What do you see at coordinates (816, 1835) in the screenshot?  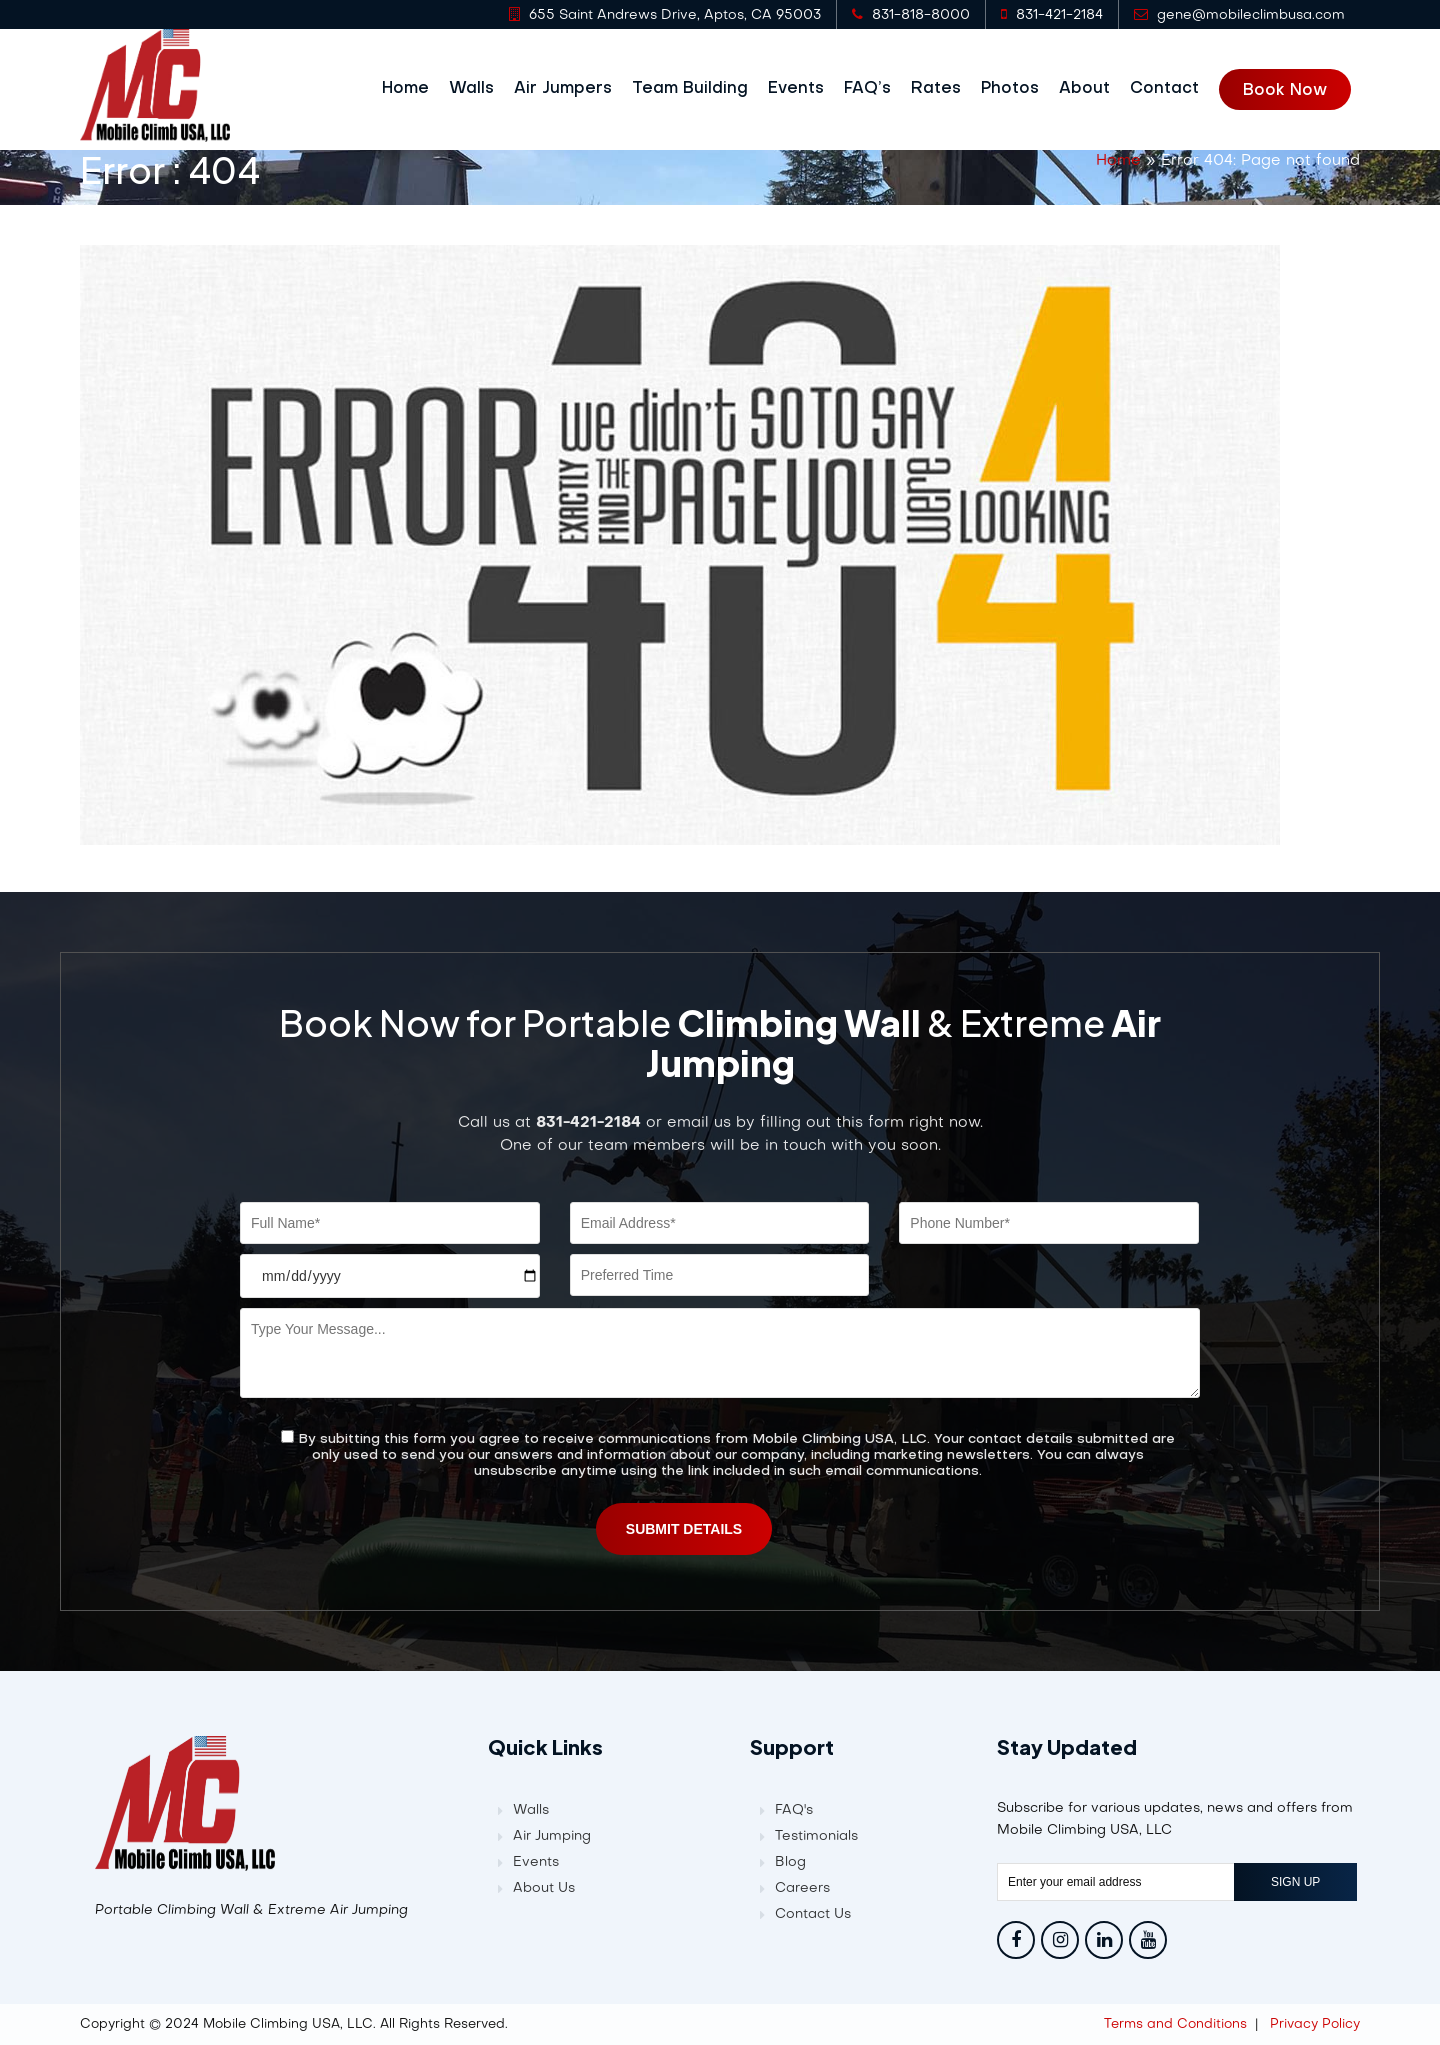 I see `Testimonials` at bounding box center [816, 1835].